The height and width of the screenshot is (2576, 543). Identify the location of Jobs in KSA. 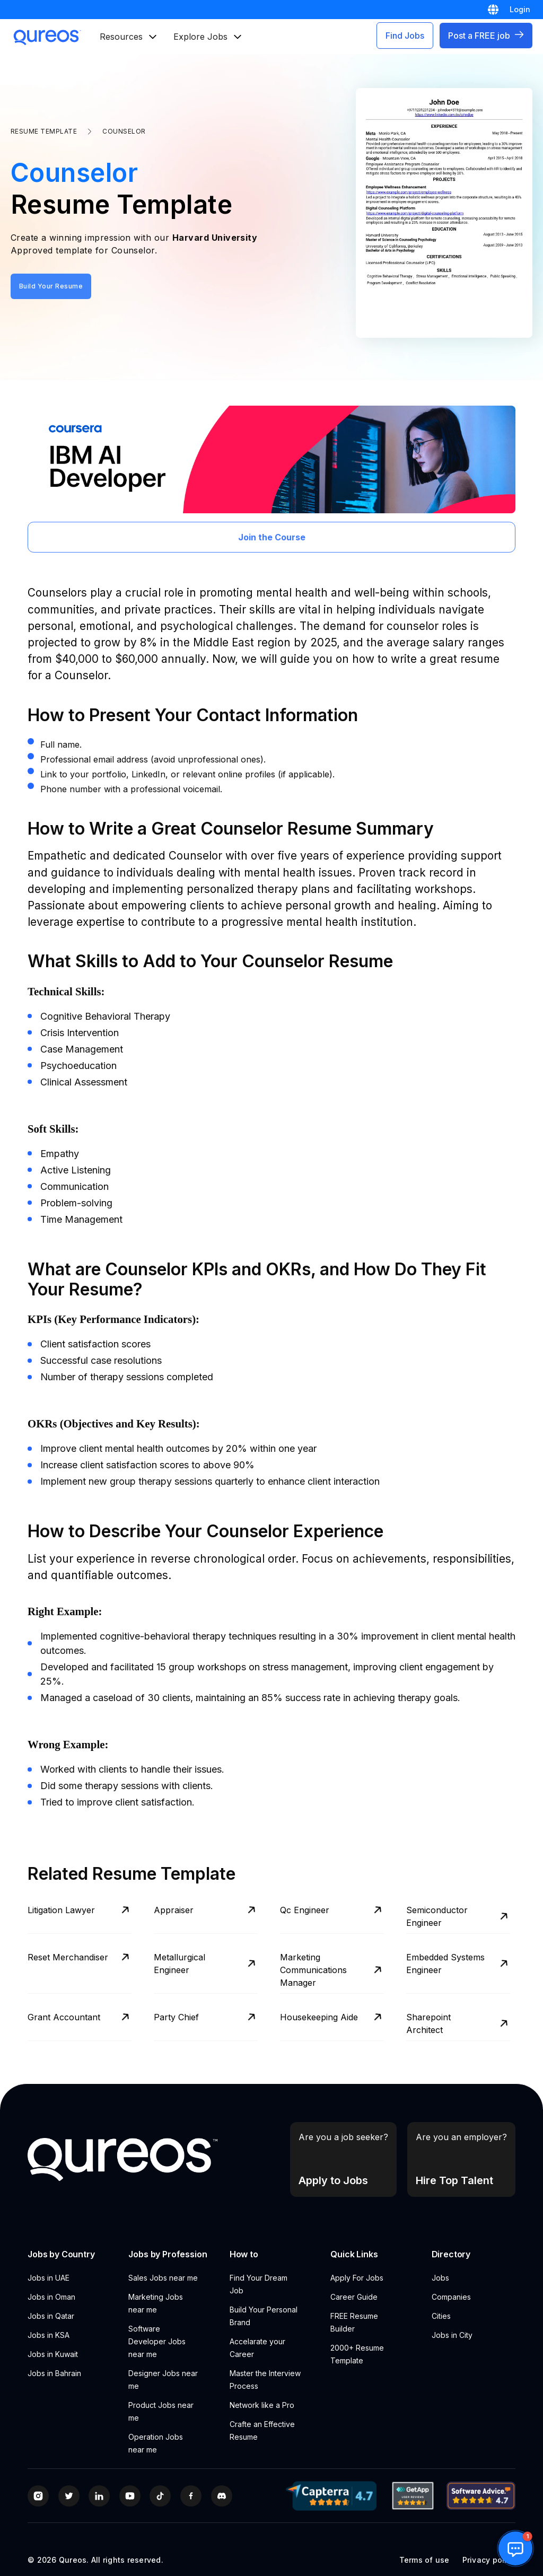
(48, 2335).